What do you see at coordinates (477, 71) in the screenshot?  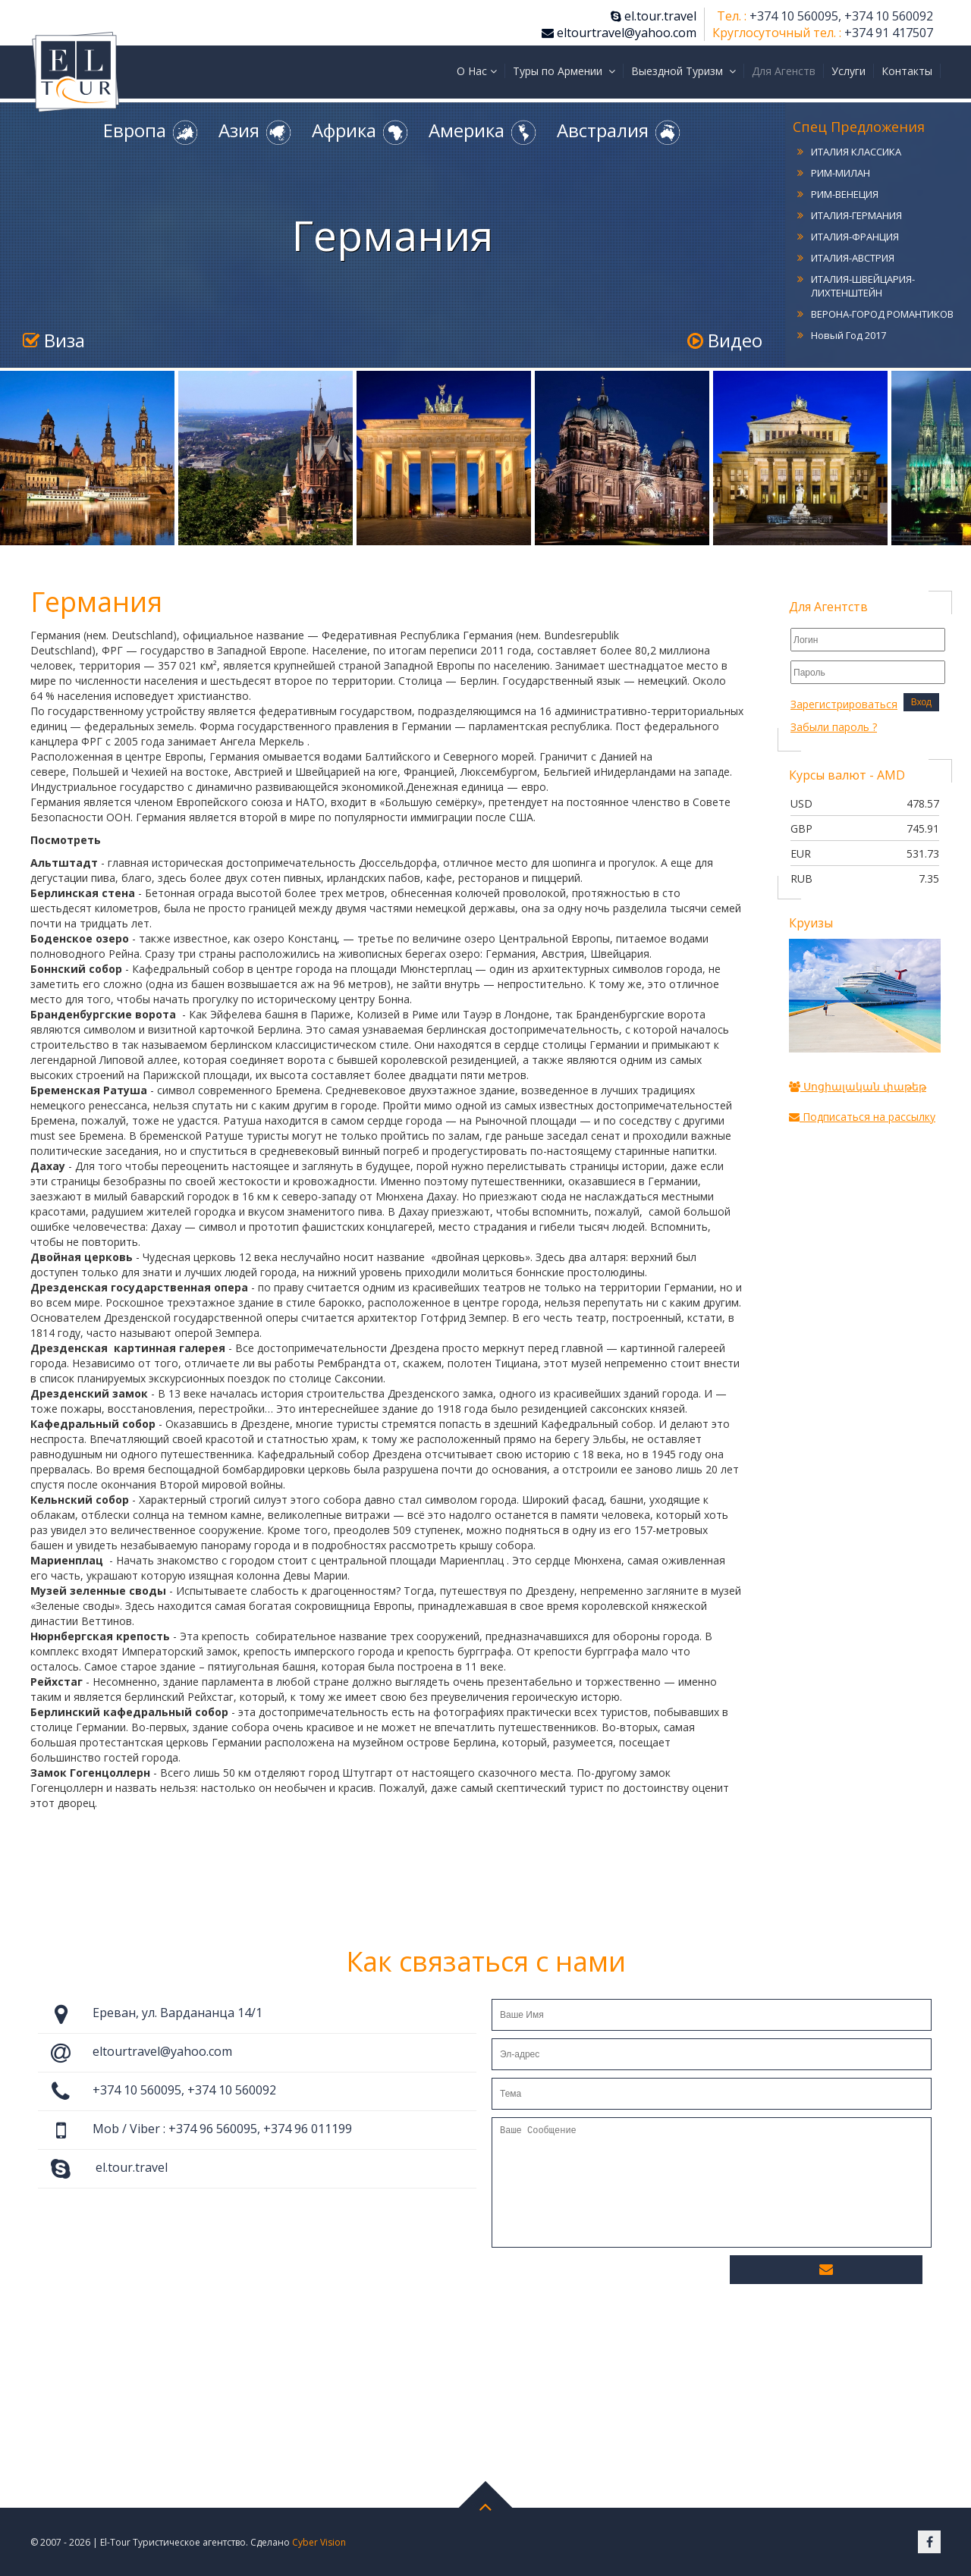 I see `О Нас` at bounding box center [477, 71].